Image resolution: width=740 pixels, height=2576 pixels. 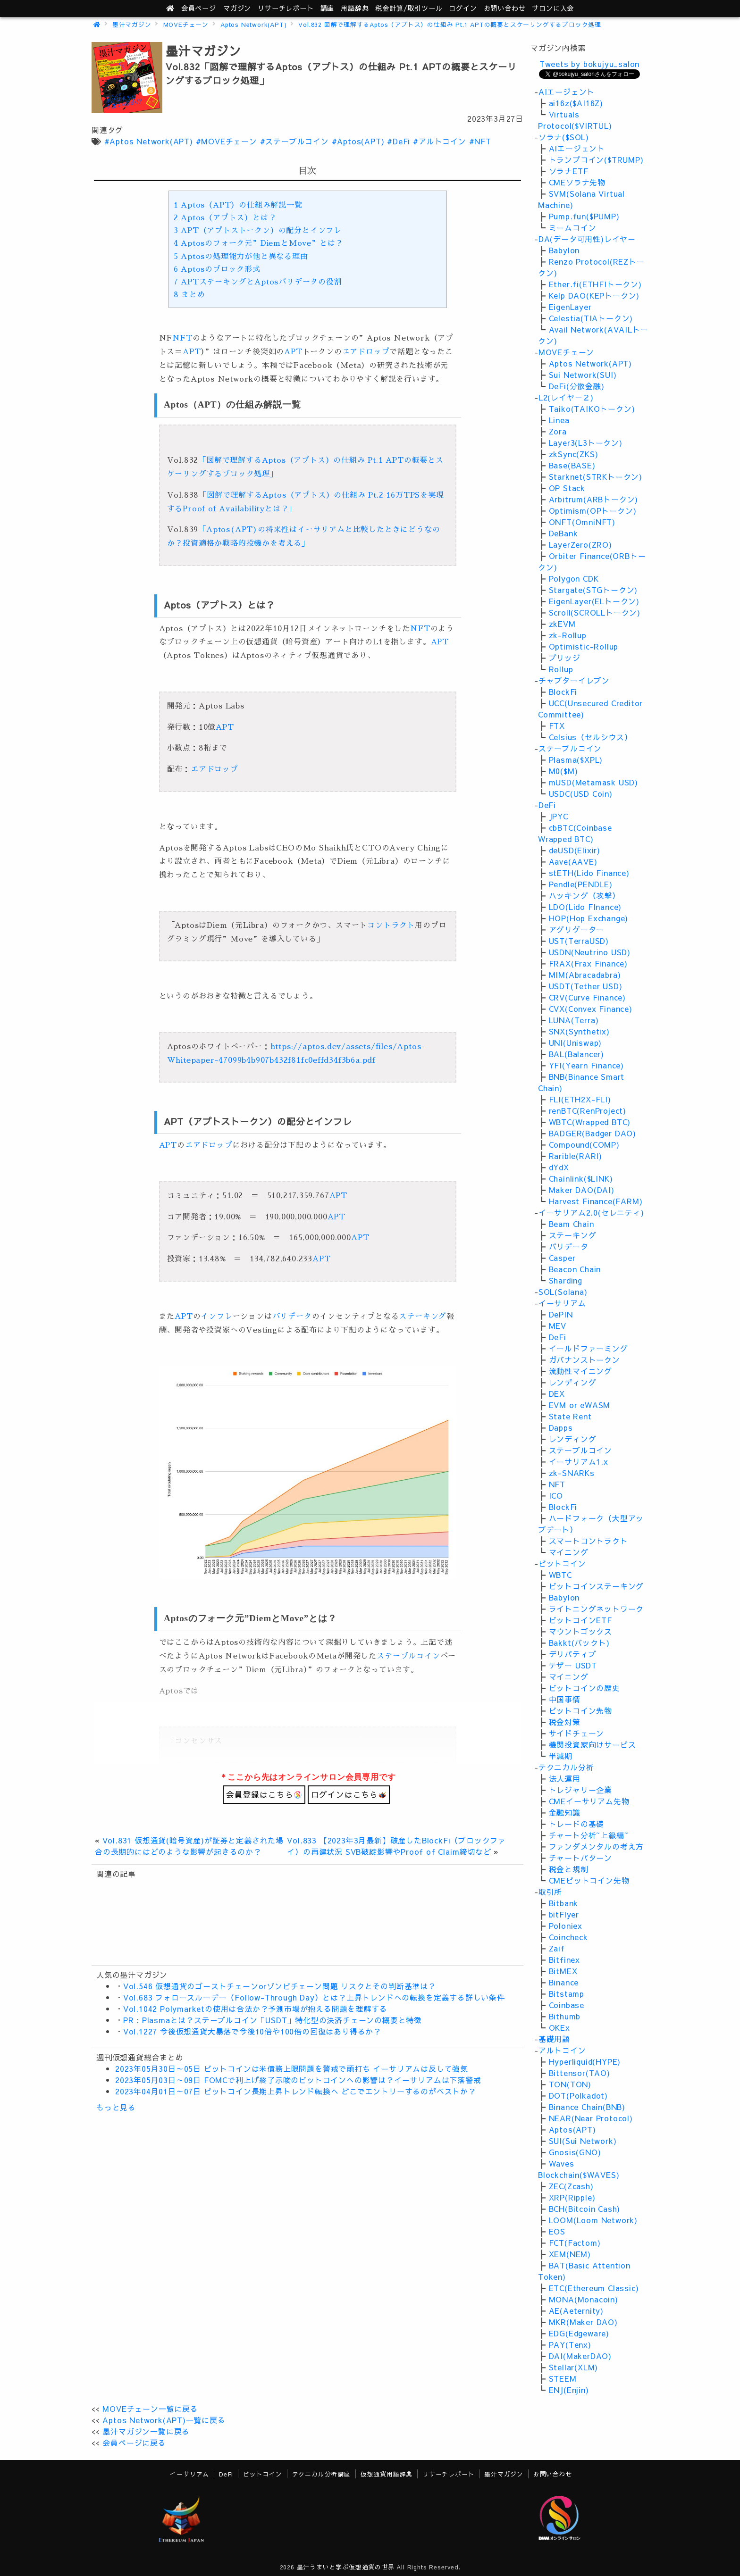 I want to click on BlockFi, so click(x=563, y=691).